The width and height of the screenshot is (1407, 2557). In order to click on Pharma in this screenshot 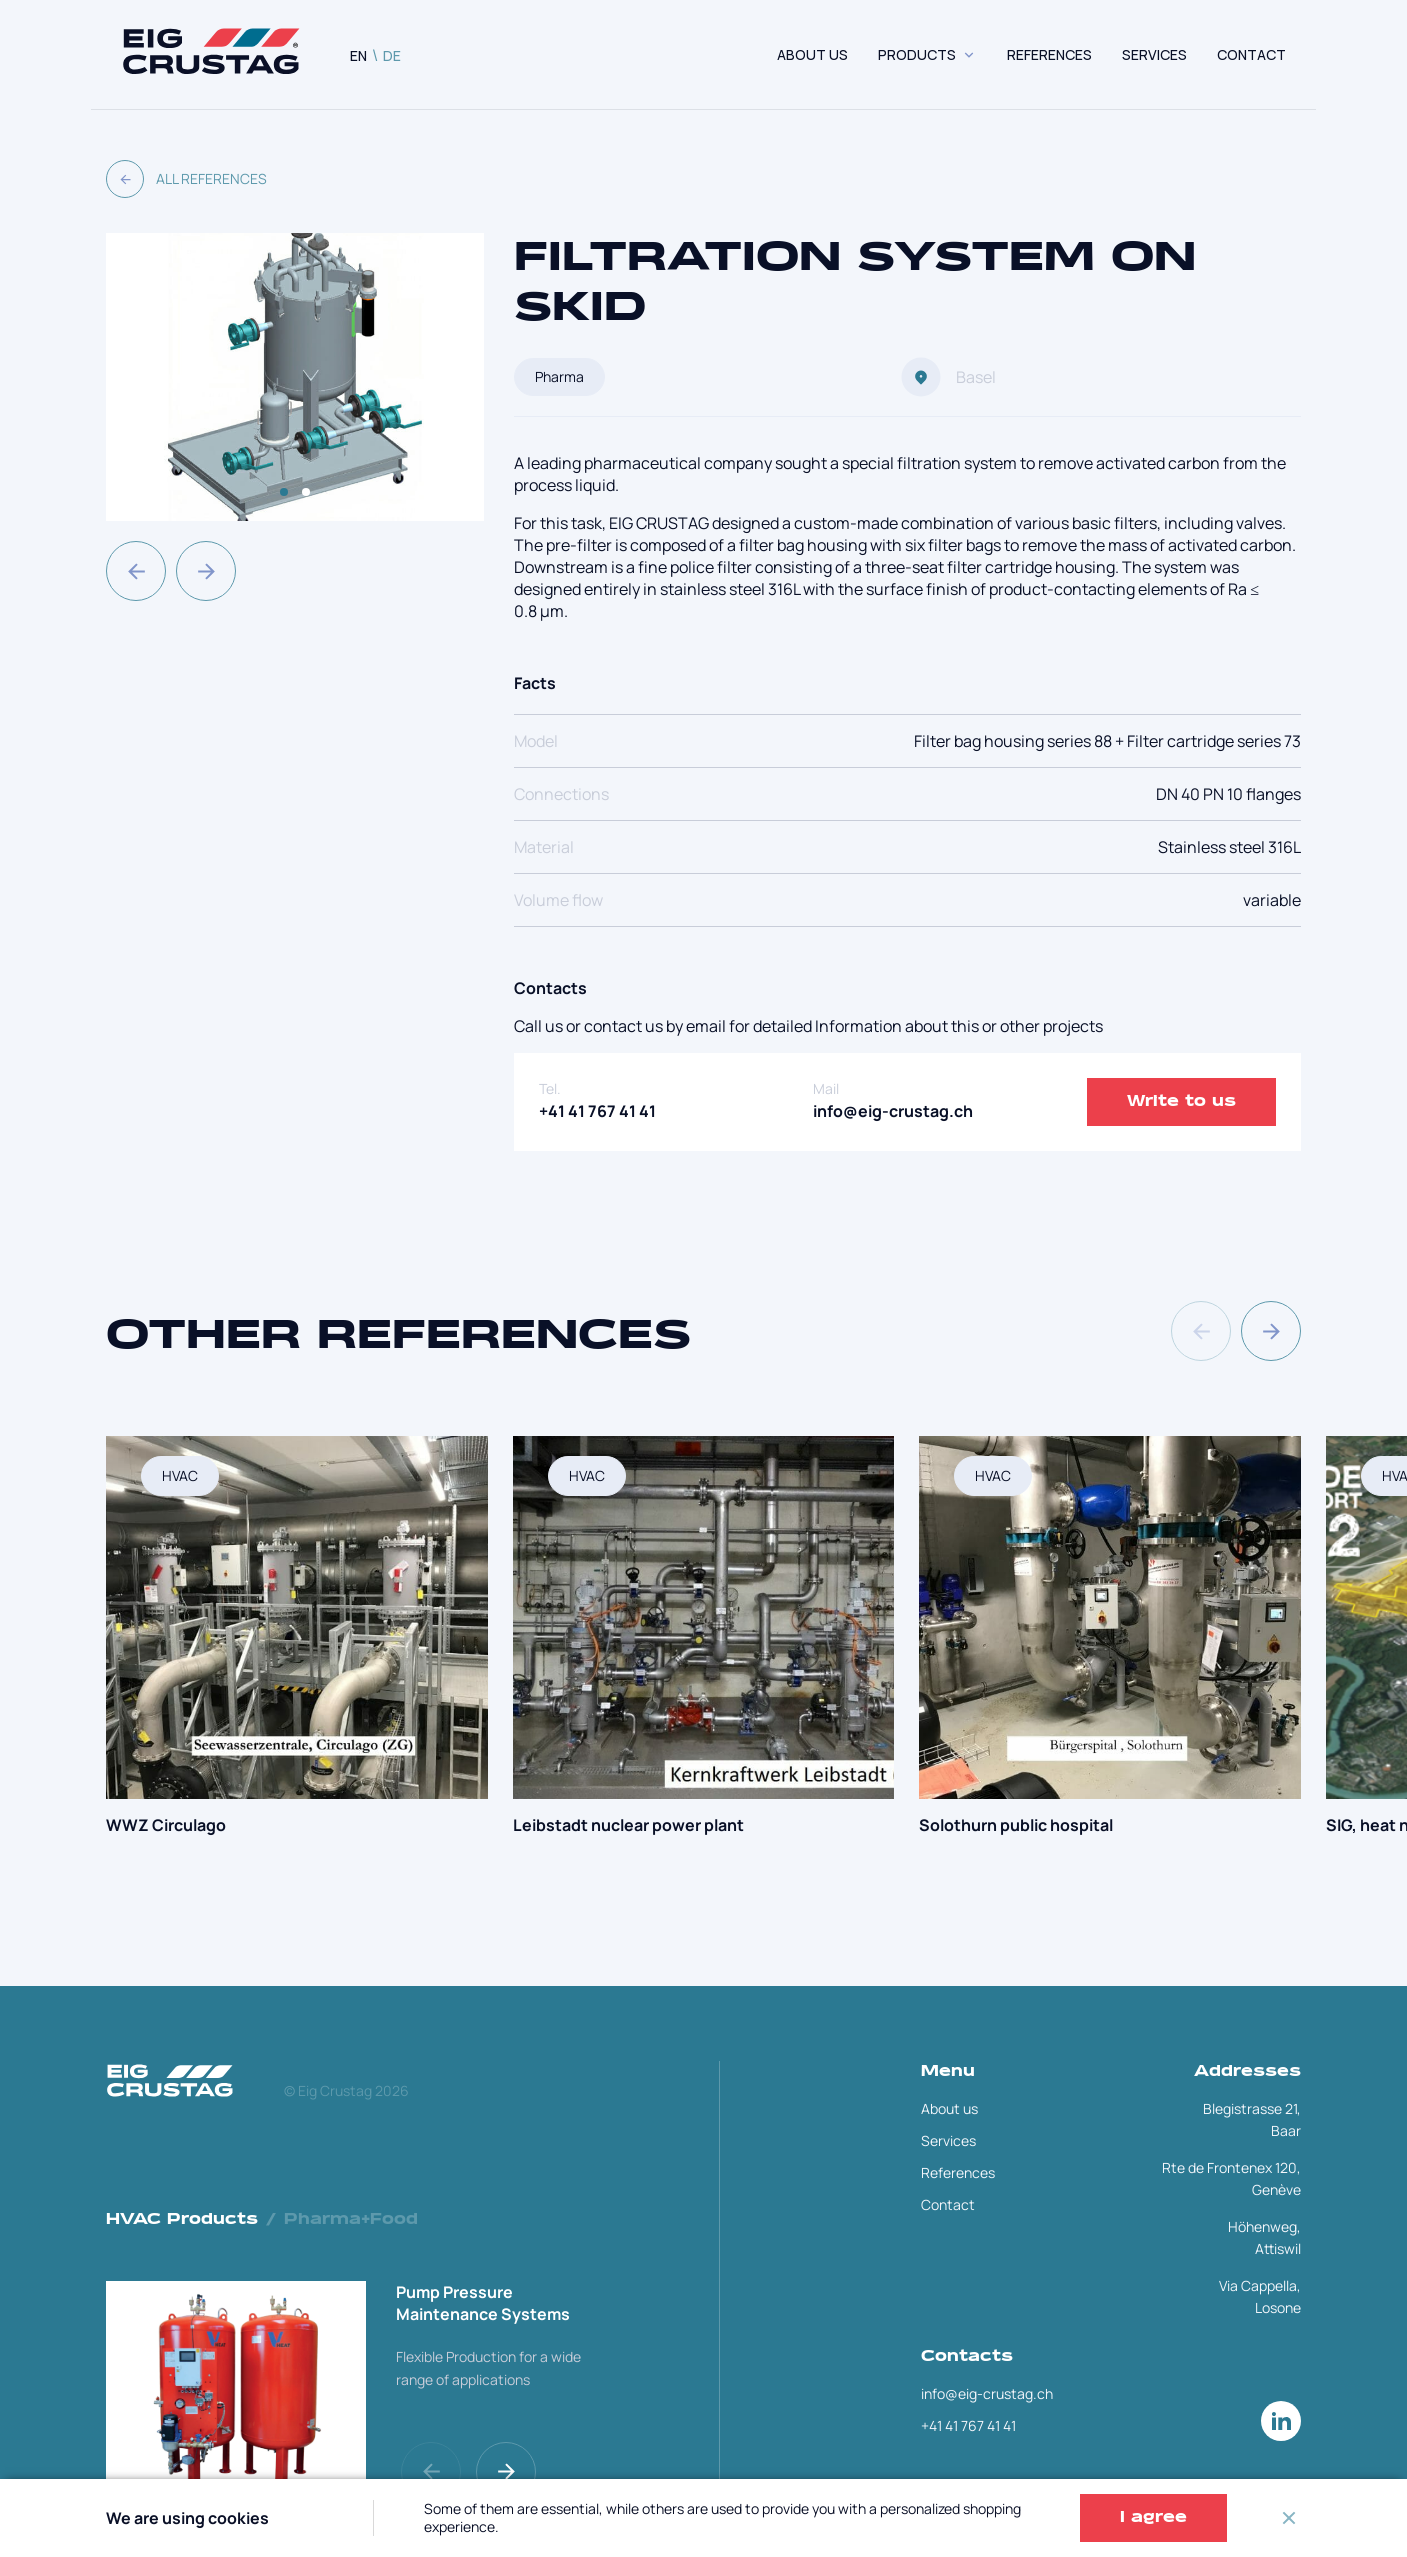, I will do `click(559, 376)`.